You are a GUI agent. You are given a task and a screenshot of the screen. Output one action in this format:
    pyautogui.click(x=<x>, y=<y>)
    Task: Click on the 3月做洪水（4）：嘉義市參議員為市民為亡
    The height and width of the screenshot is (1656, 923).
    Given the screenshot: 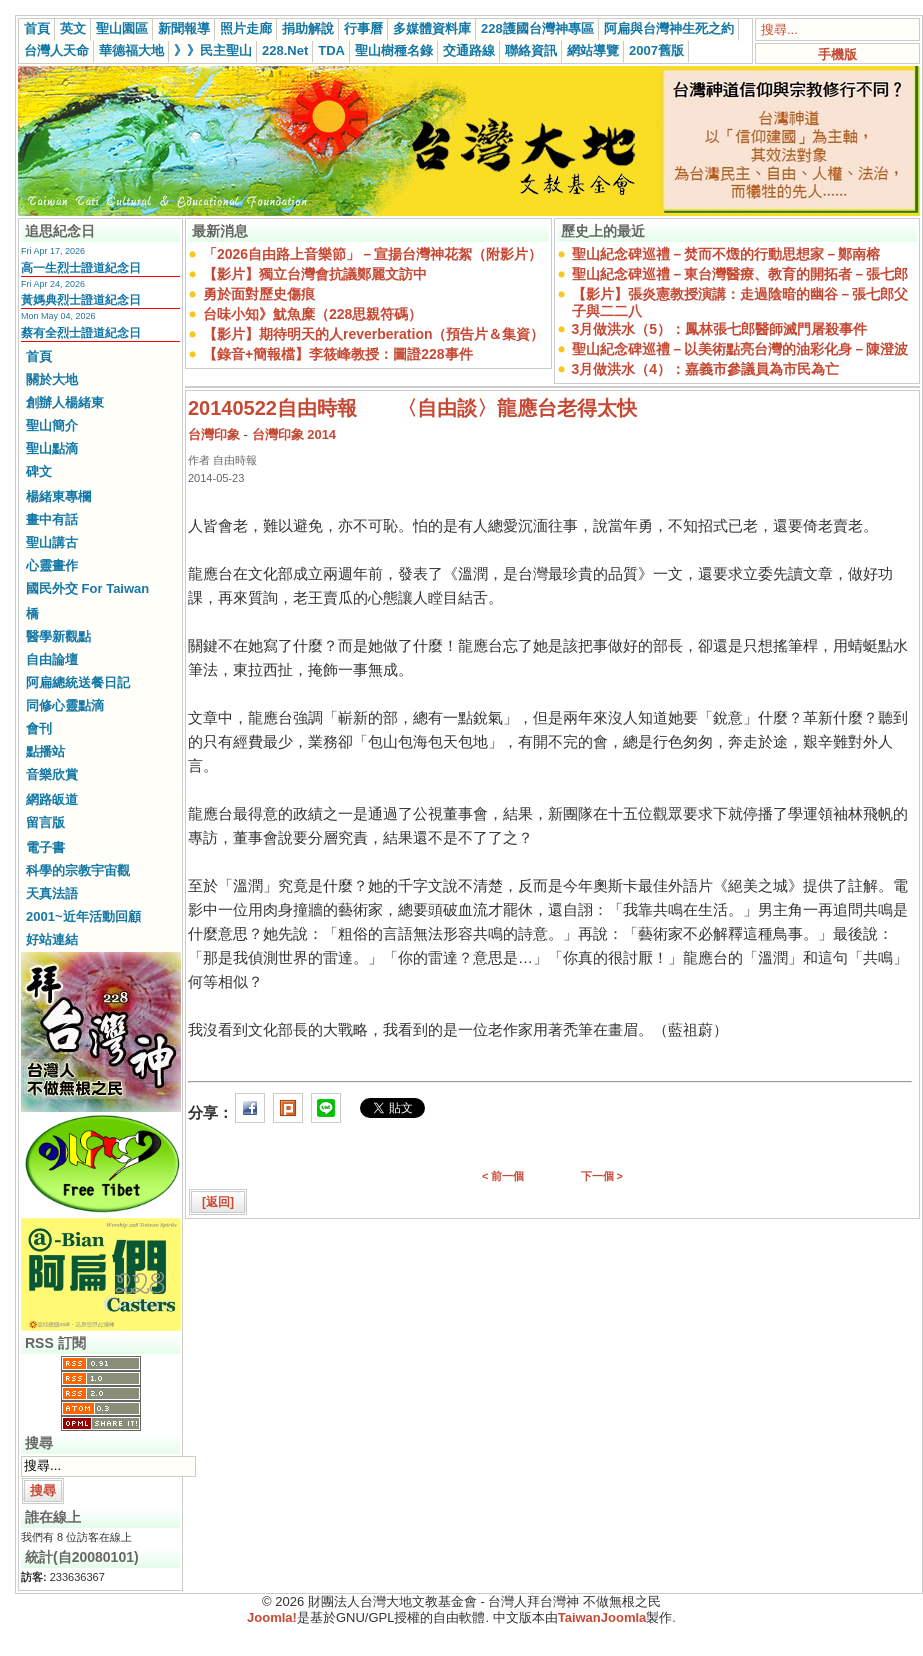 What is the action you would take?
    pyautogui.click(x=706, y=369)
    